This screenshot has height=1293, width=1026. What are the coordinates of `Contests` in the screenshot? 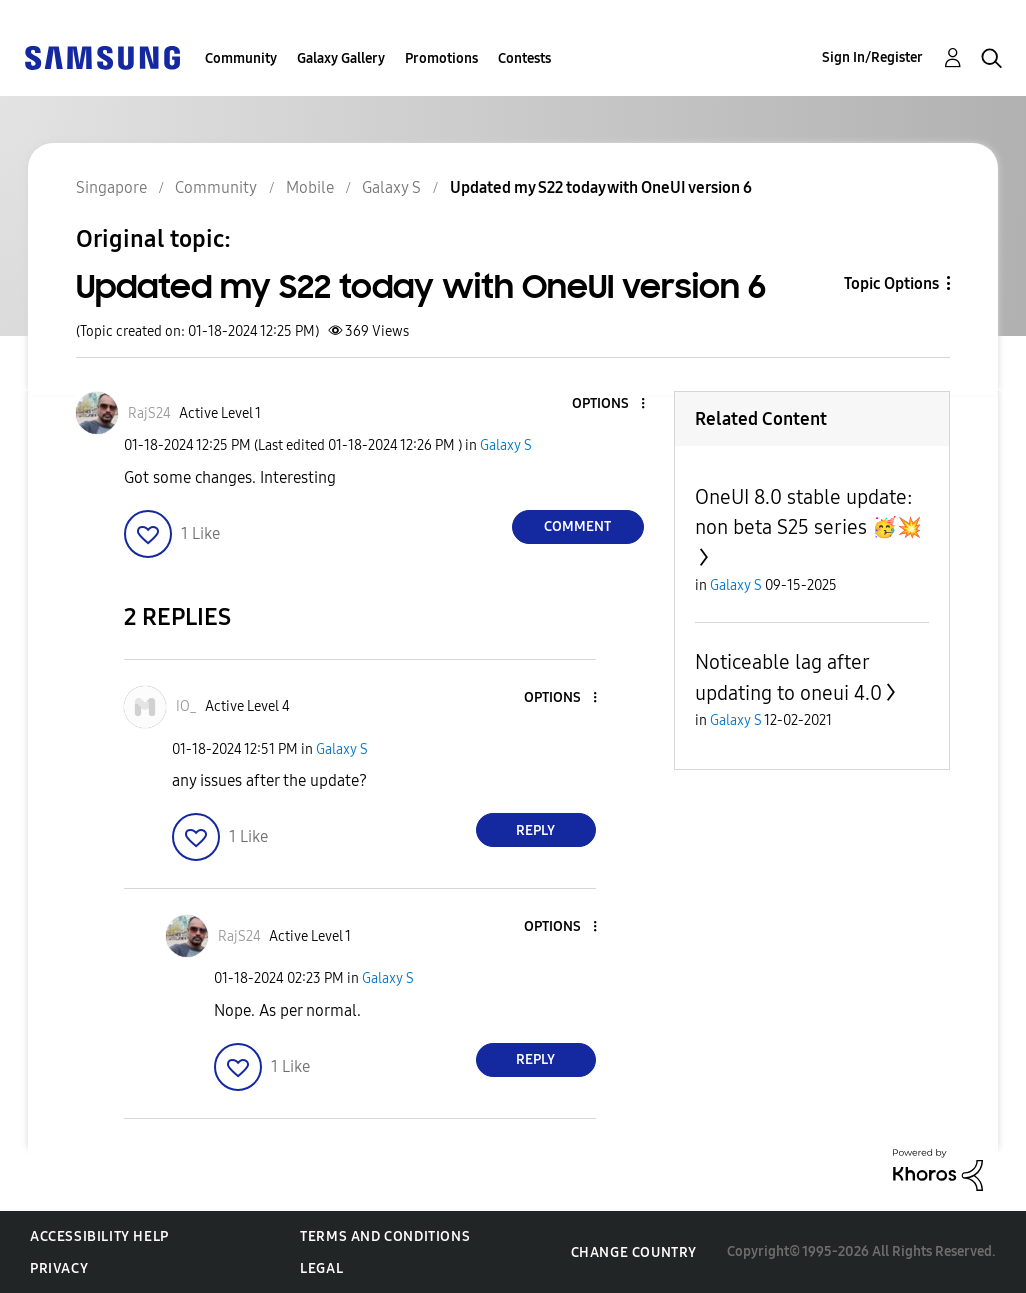 It's located at (524, 58).